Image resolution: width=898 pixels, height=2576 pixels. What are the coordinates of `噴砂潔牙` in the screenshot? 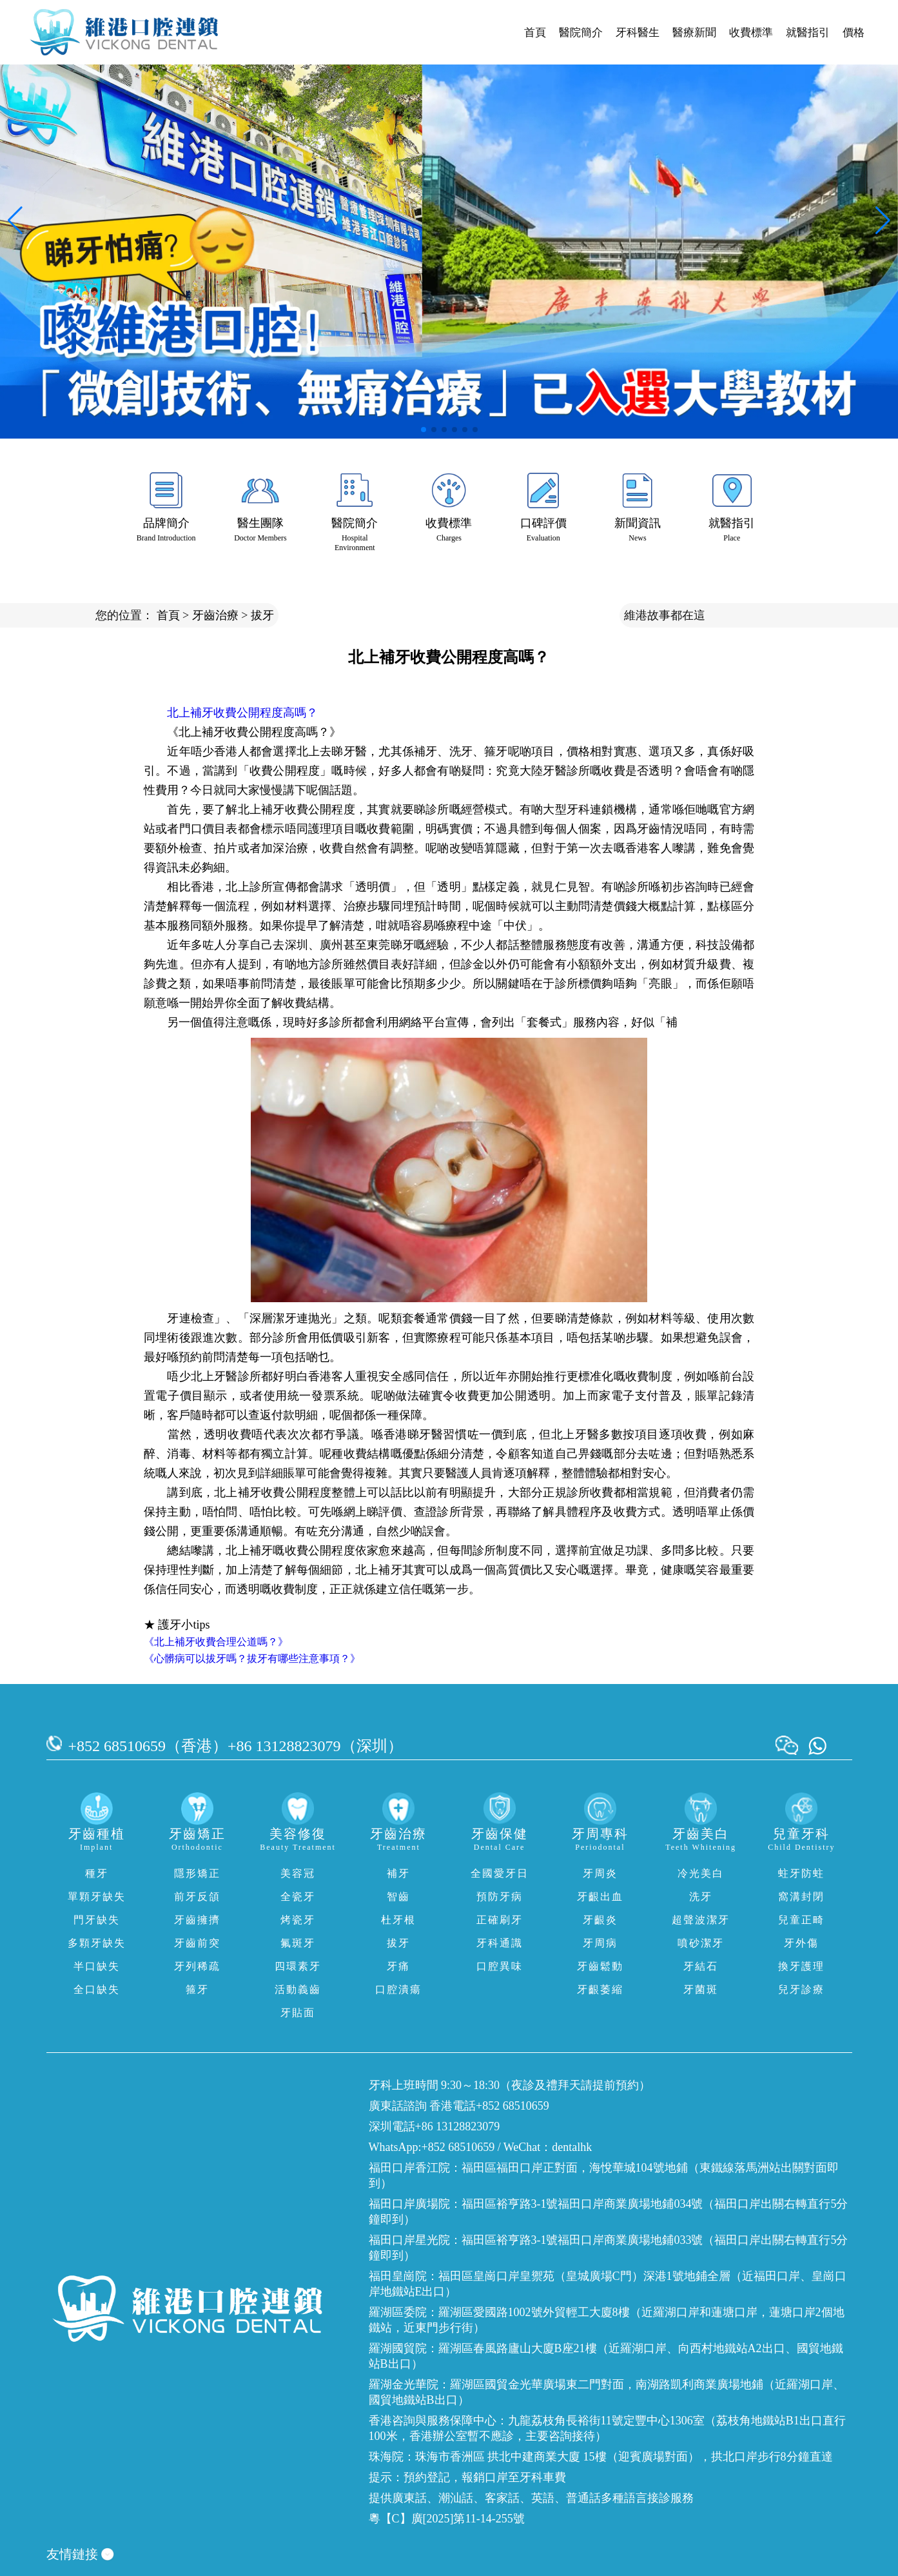 It's located at (701, 1942).